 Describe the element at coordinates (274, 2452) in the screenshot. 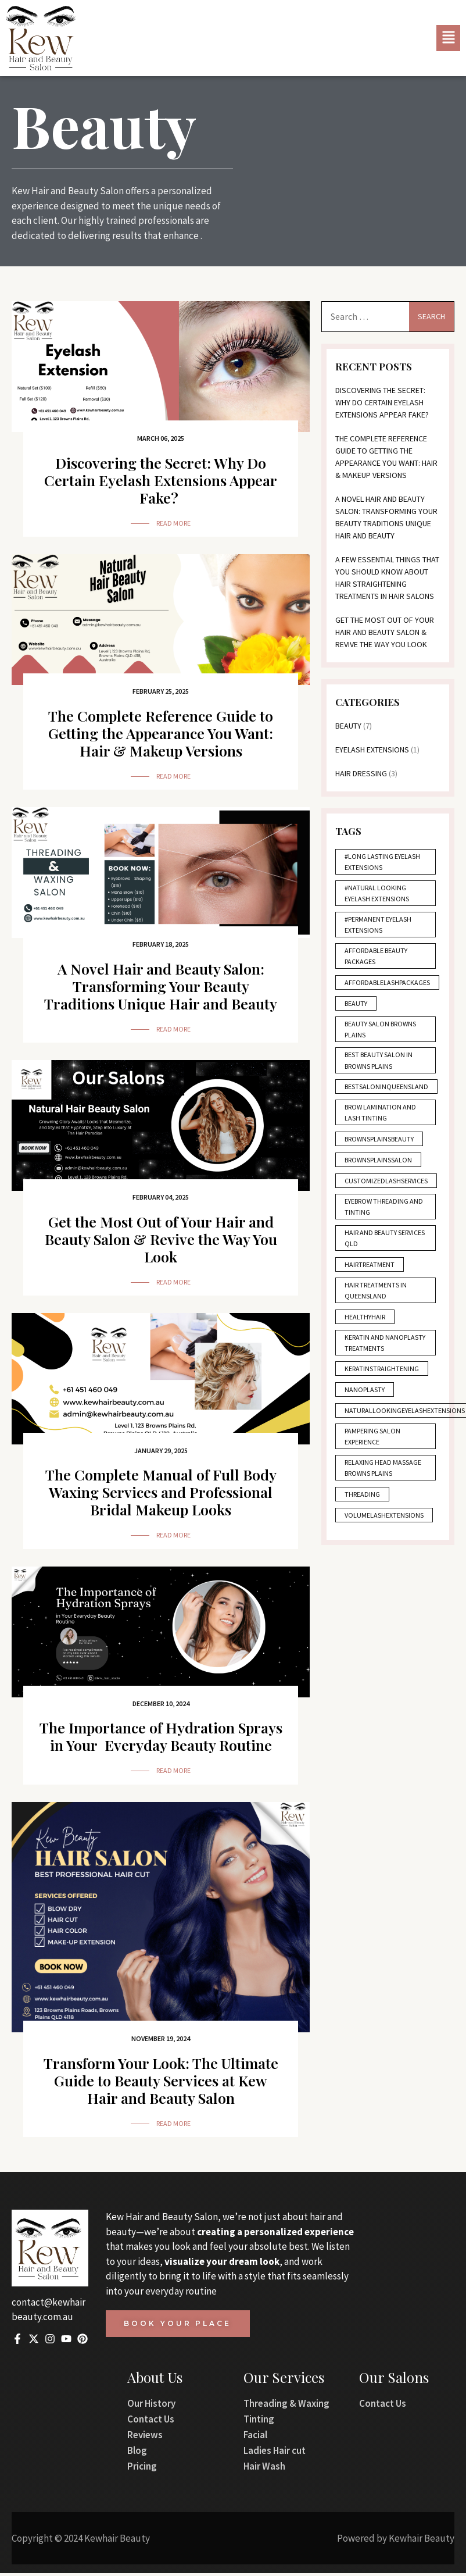

I see `Ladies Hair cut` at that location.